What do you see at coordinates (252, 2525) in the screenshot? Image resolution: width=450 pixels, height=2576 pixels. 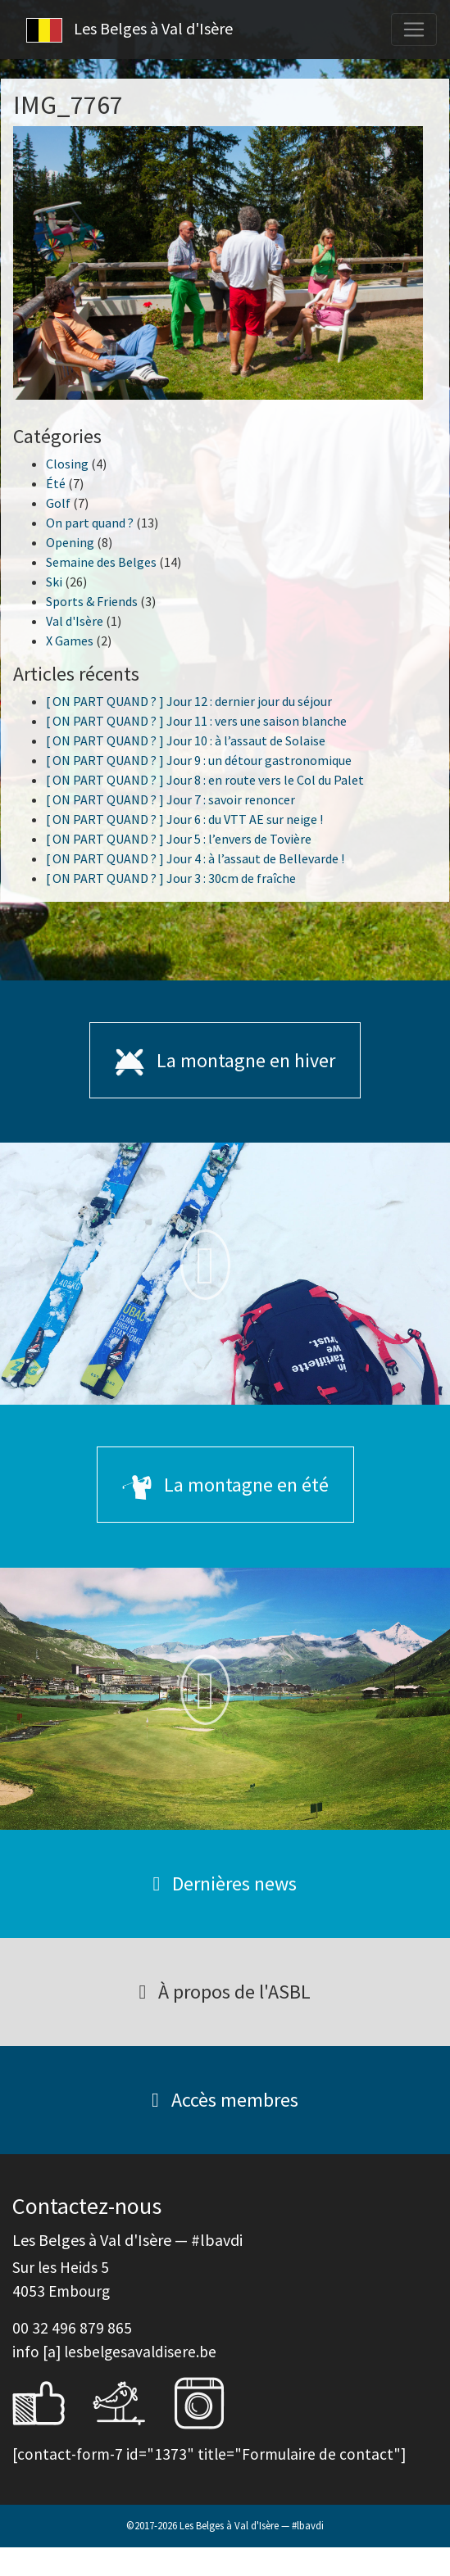 I see `Les Belges à Val d'Isère — #lbavdi` at bounding box center [252, 2525].